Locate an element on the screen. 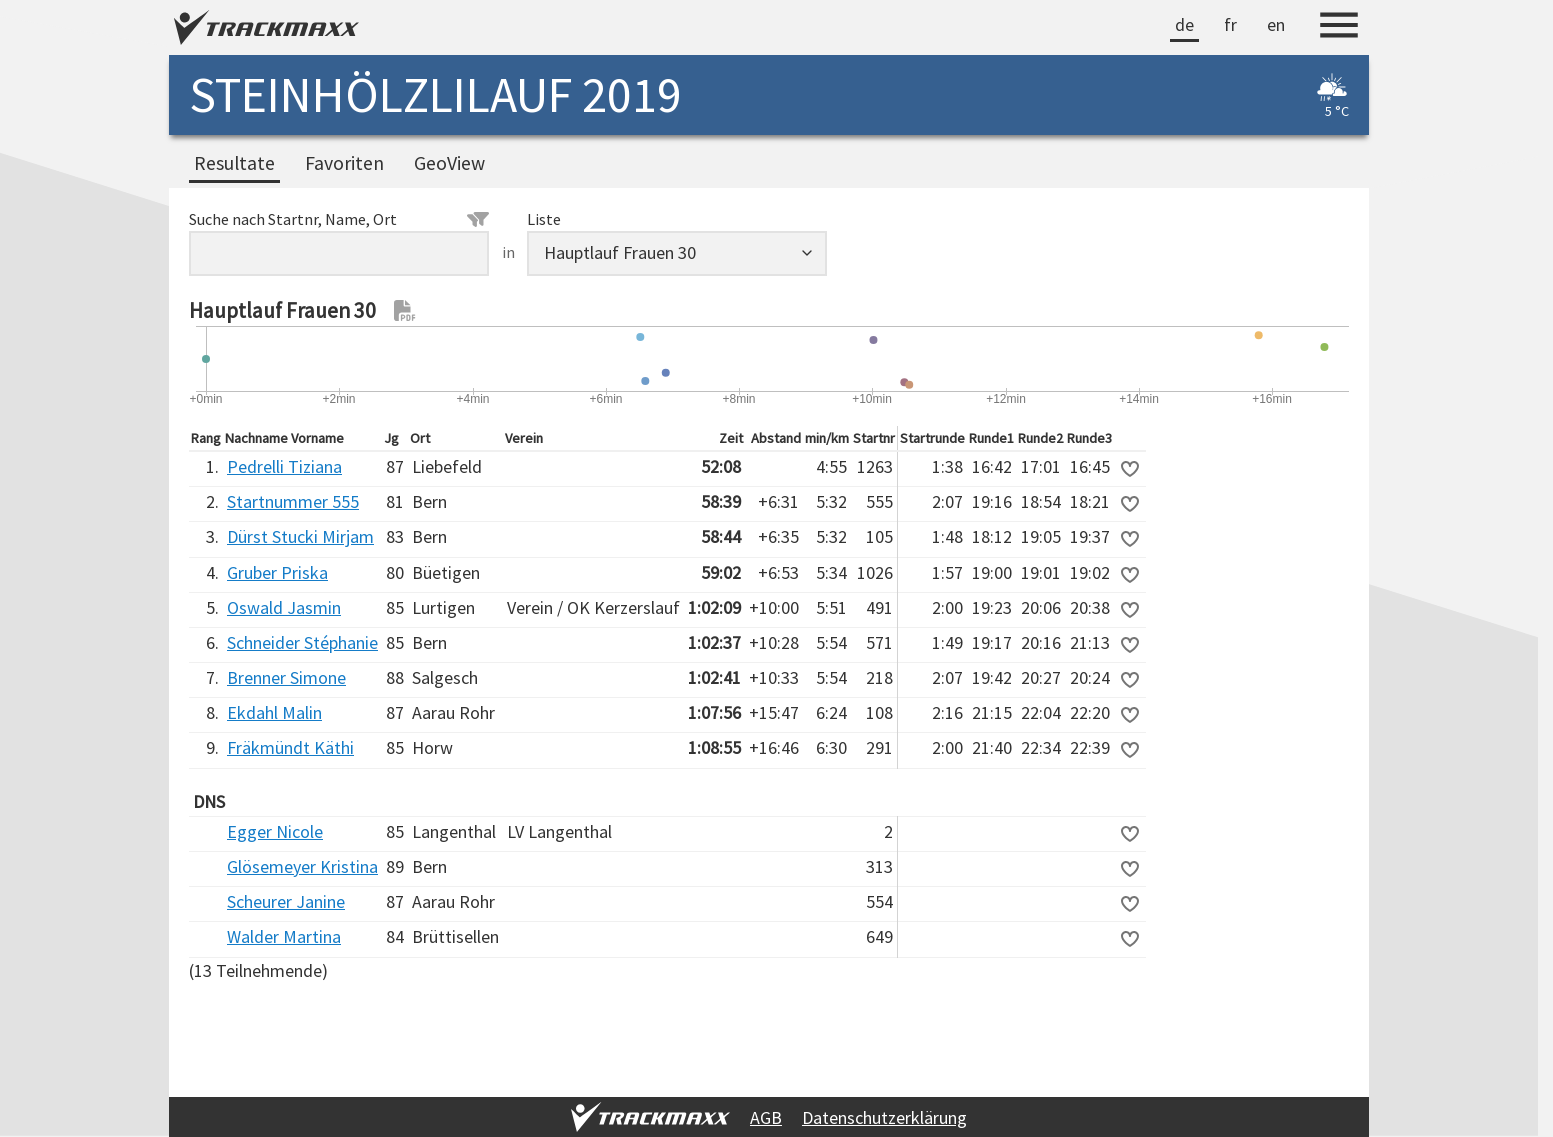 This screenshot has width=1553, height=1137. Glösemeyer Kristina is located at coordinates (302, 866).